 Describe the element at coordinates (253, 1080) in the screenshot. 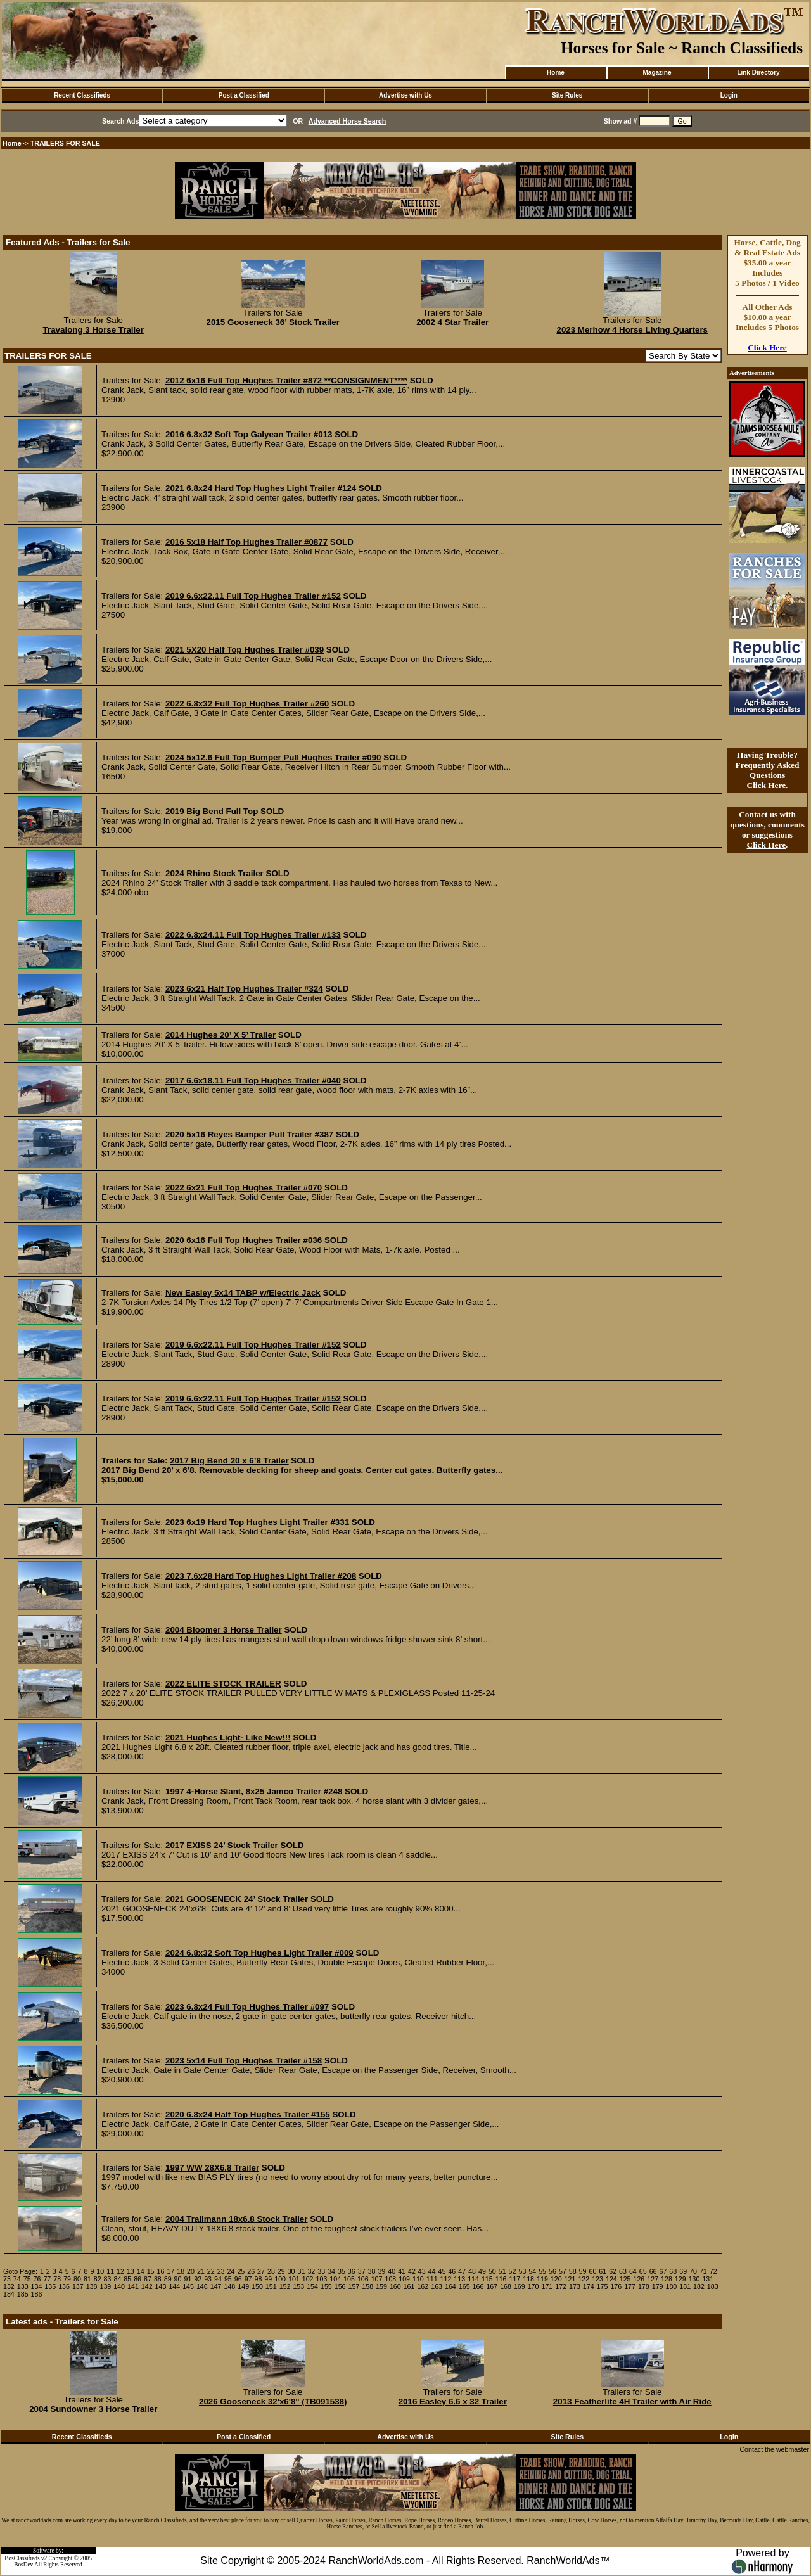

I see `2017 6.6x18.11 Full Top Hughes Trailer #040` at that location.